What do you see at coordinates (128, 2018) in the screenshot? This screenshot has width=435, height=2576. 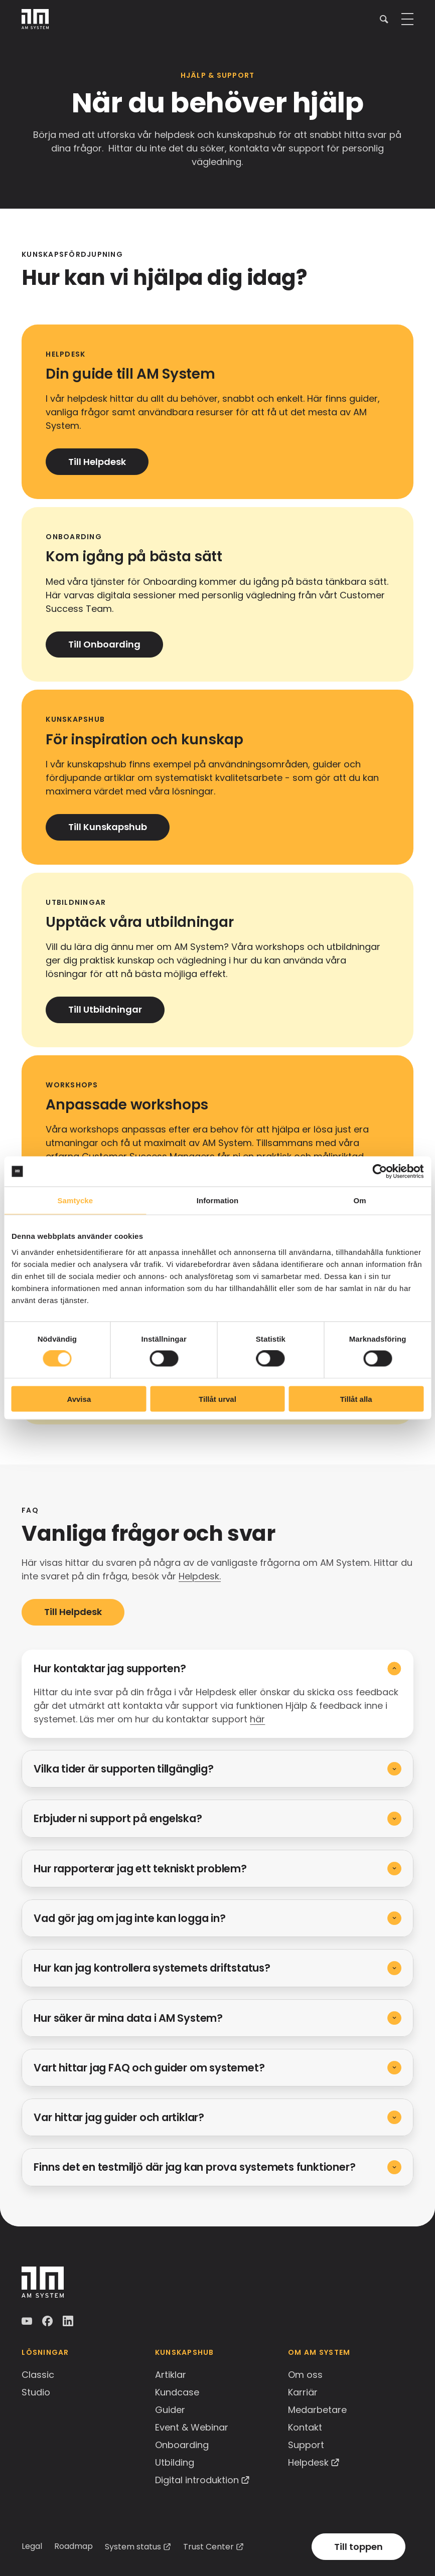 I see `Hur säker är mina data i AM System?` at bounding box center [128, 2018].